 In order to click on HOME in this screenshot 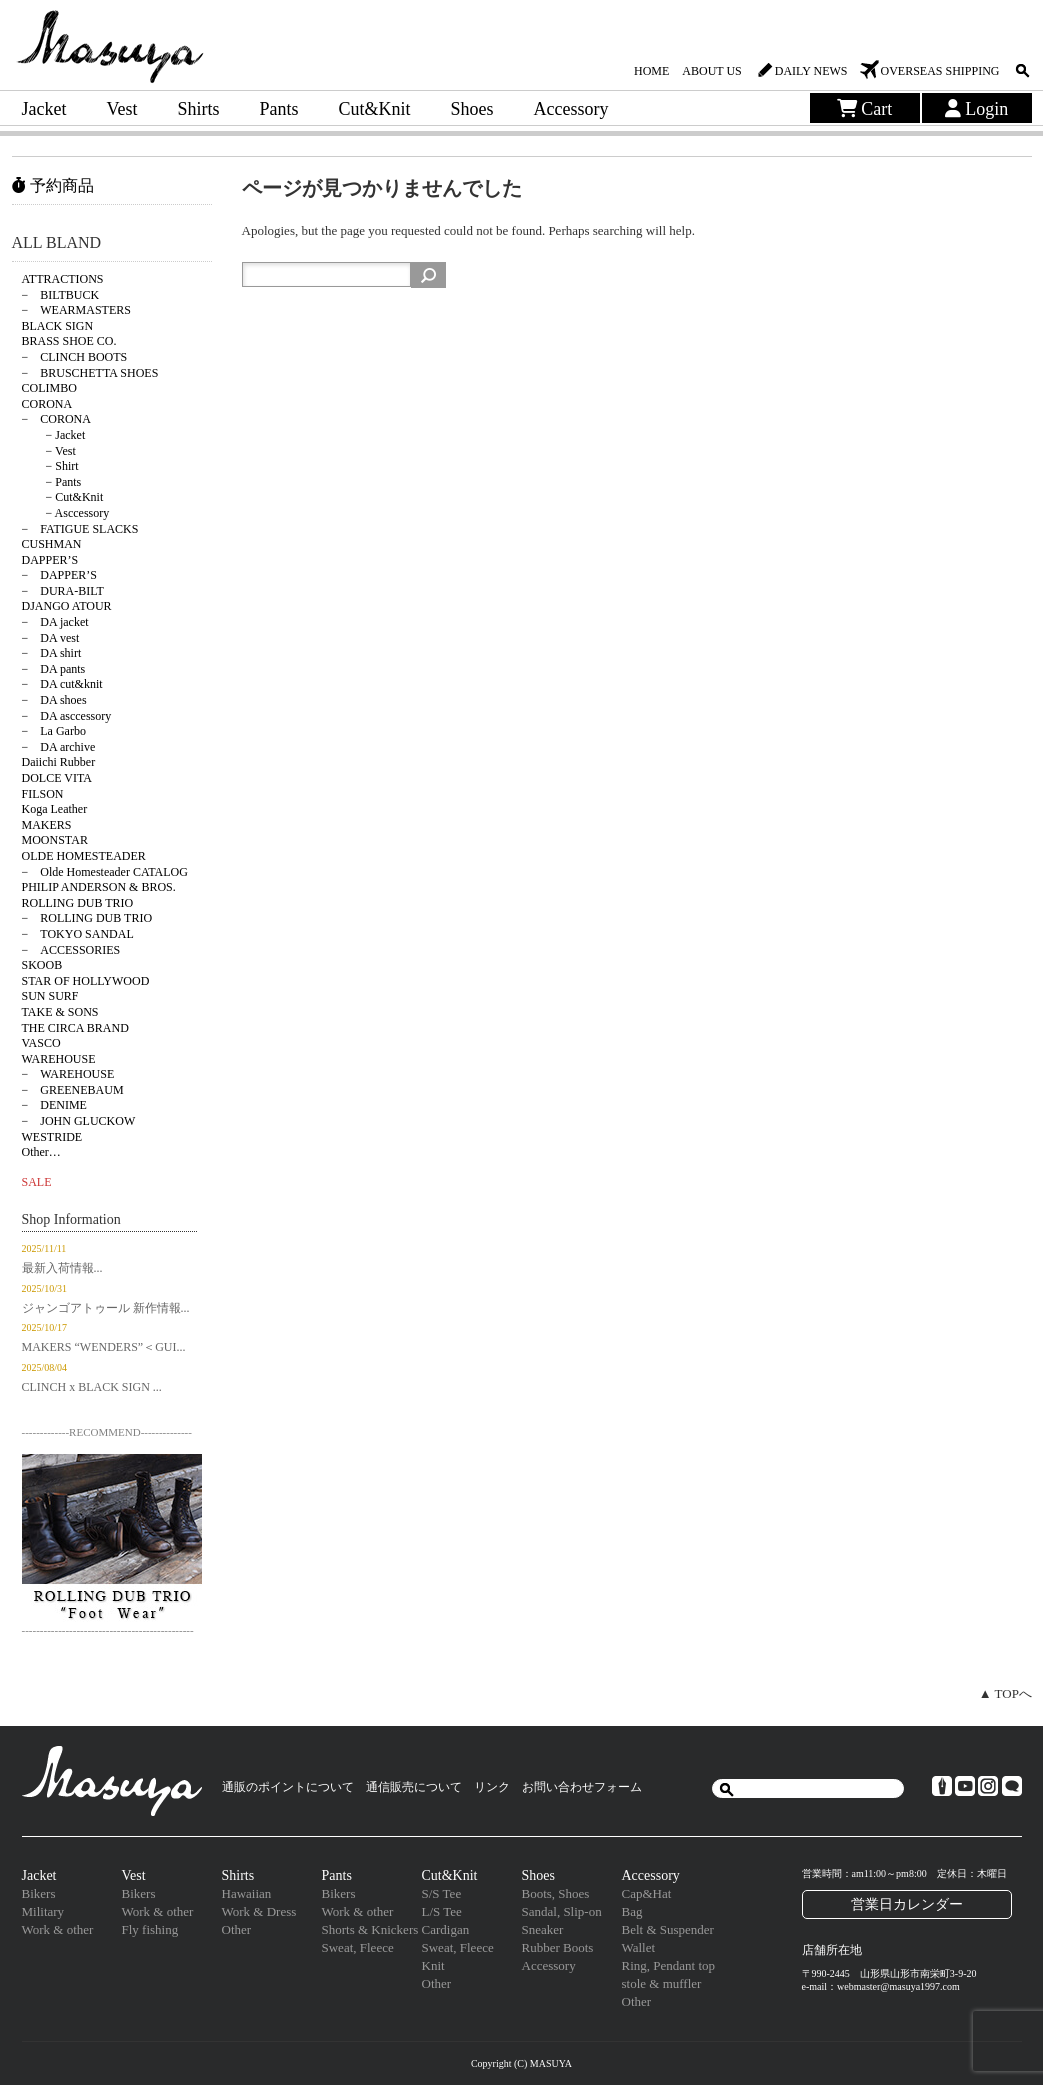, I will do `click(651, 71)`.